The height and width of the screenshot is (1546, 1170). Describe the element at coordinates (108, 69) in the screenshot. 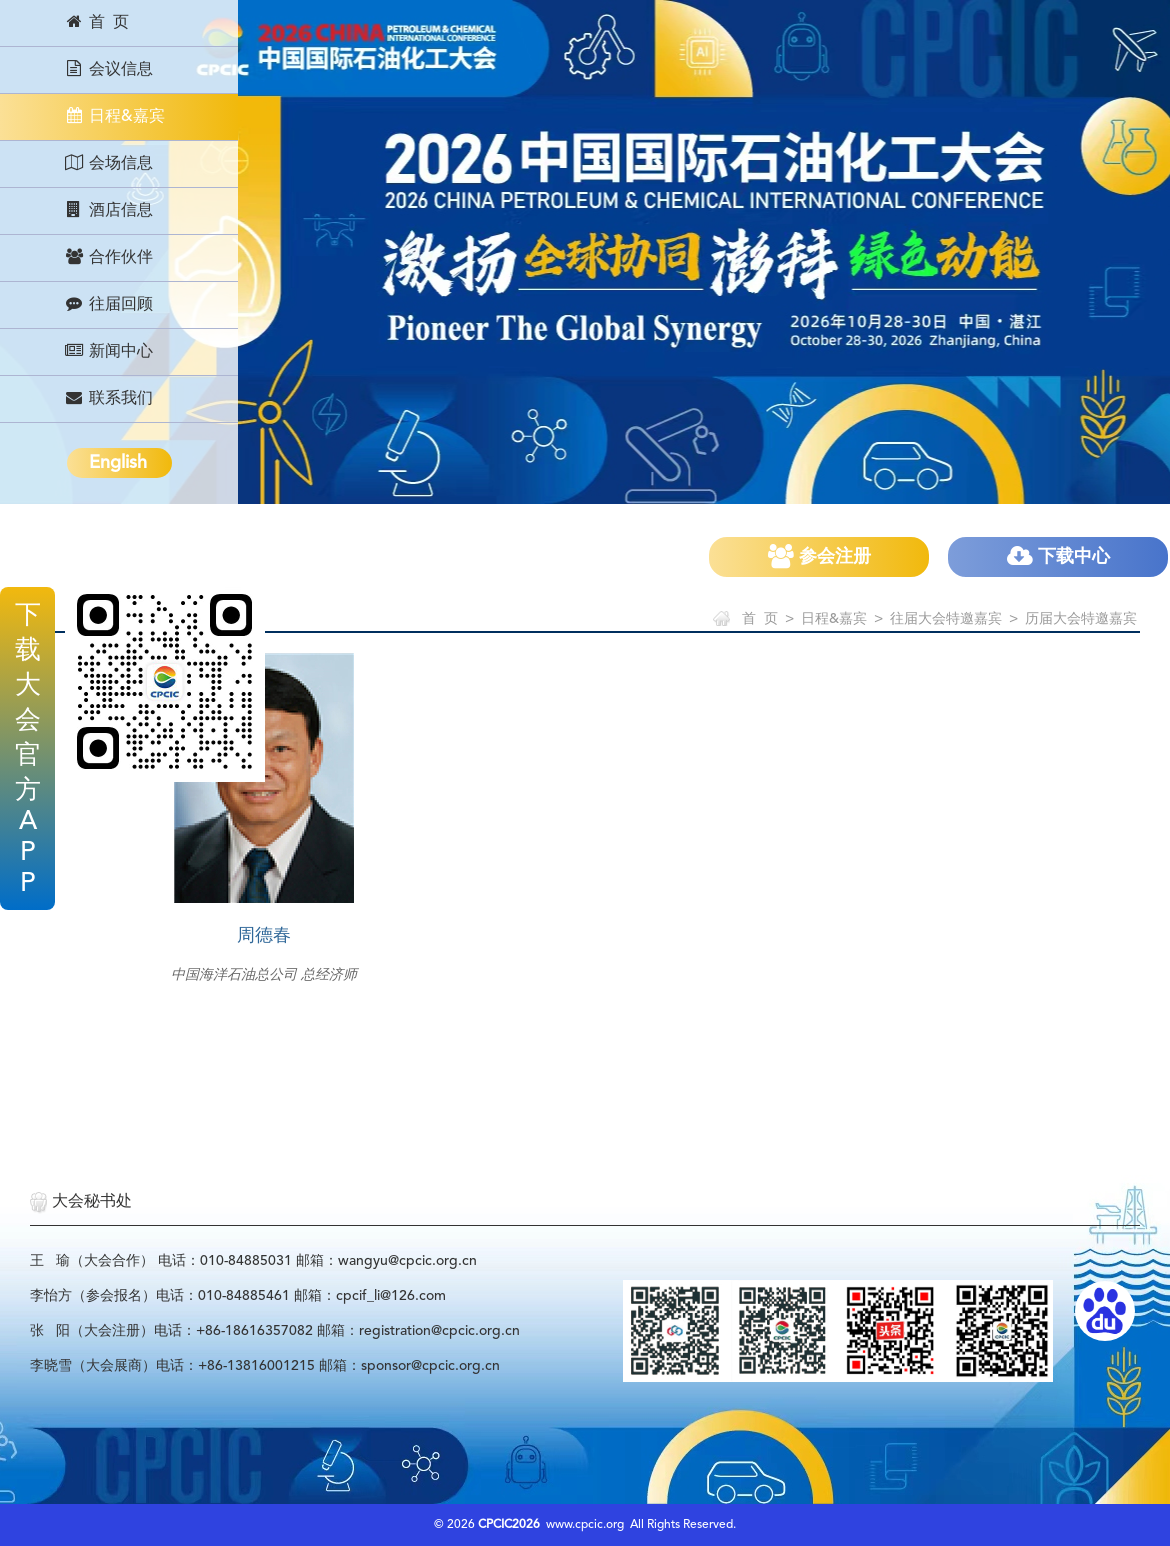

I see `会议信息` at that location.